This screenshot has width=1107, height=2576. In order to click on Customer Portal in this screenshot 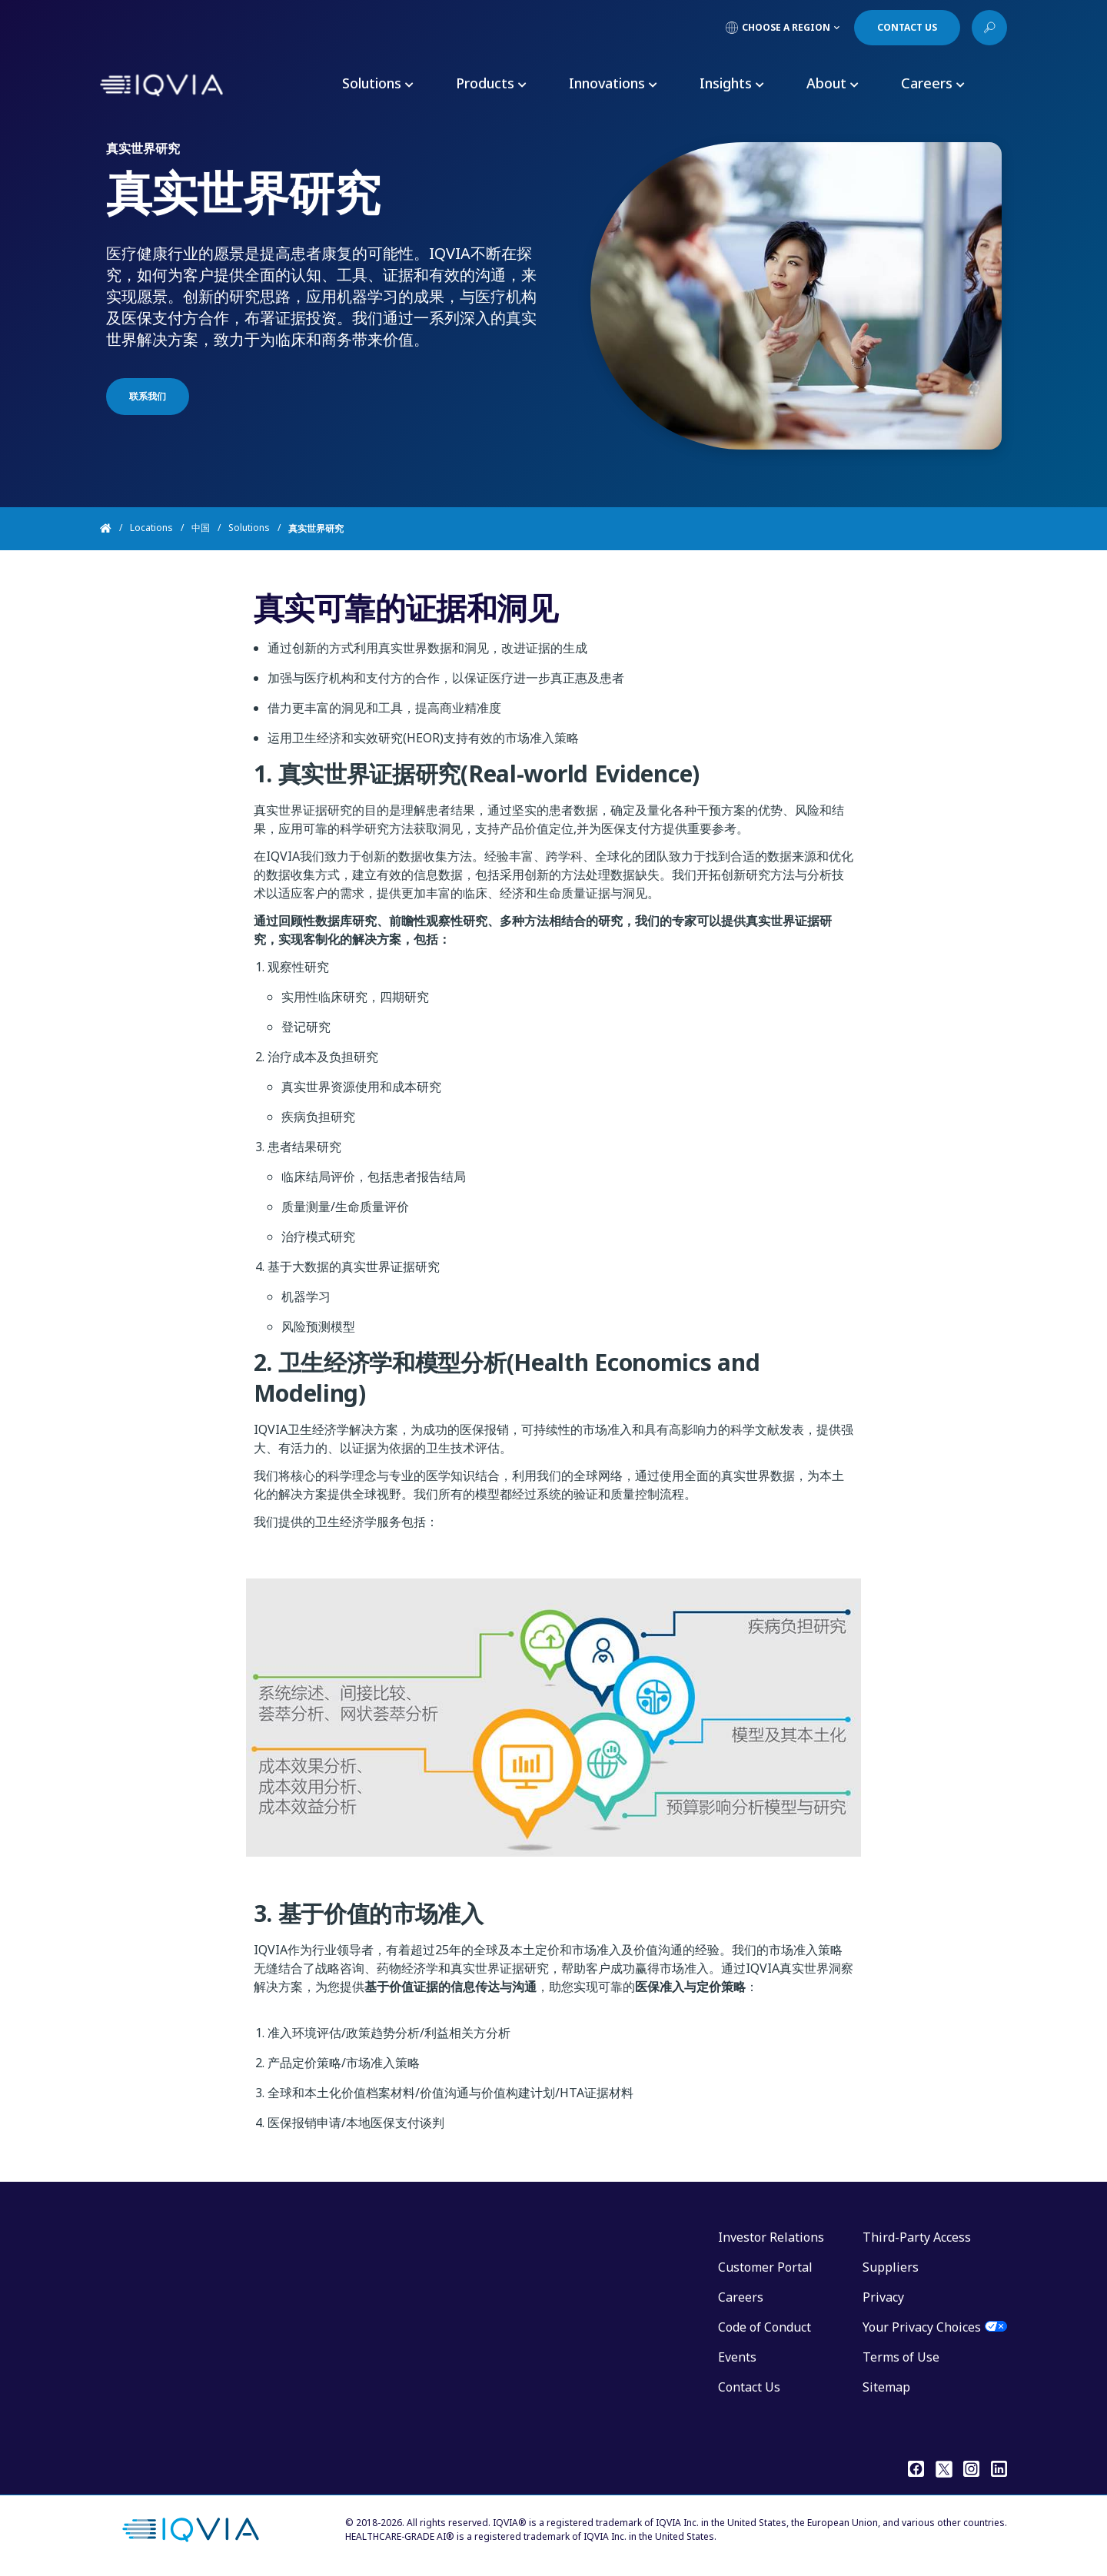, I will do `click(765, 2267)`.